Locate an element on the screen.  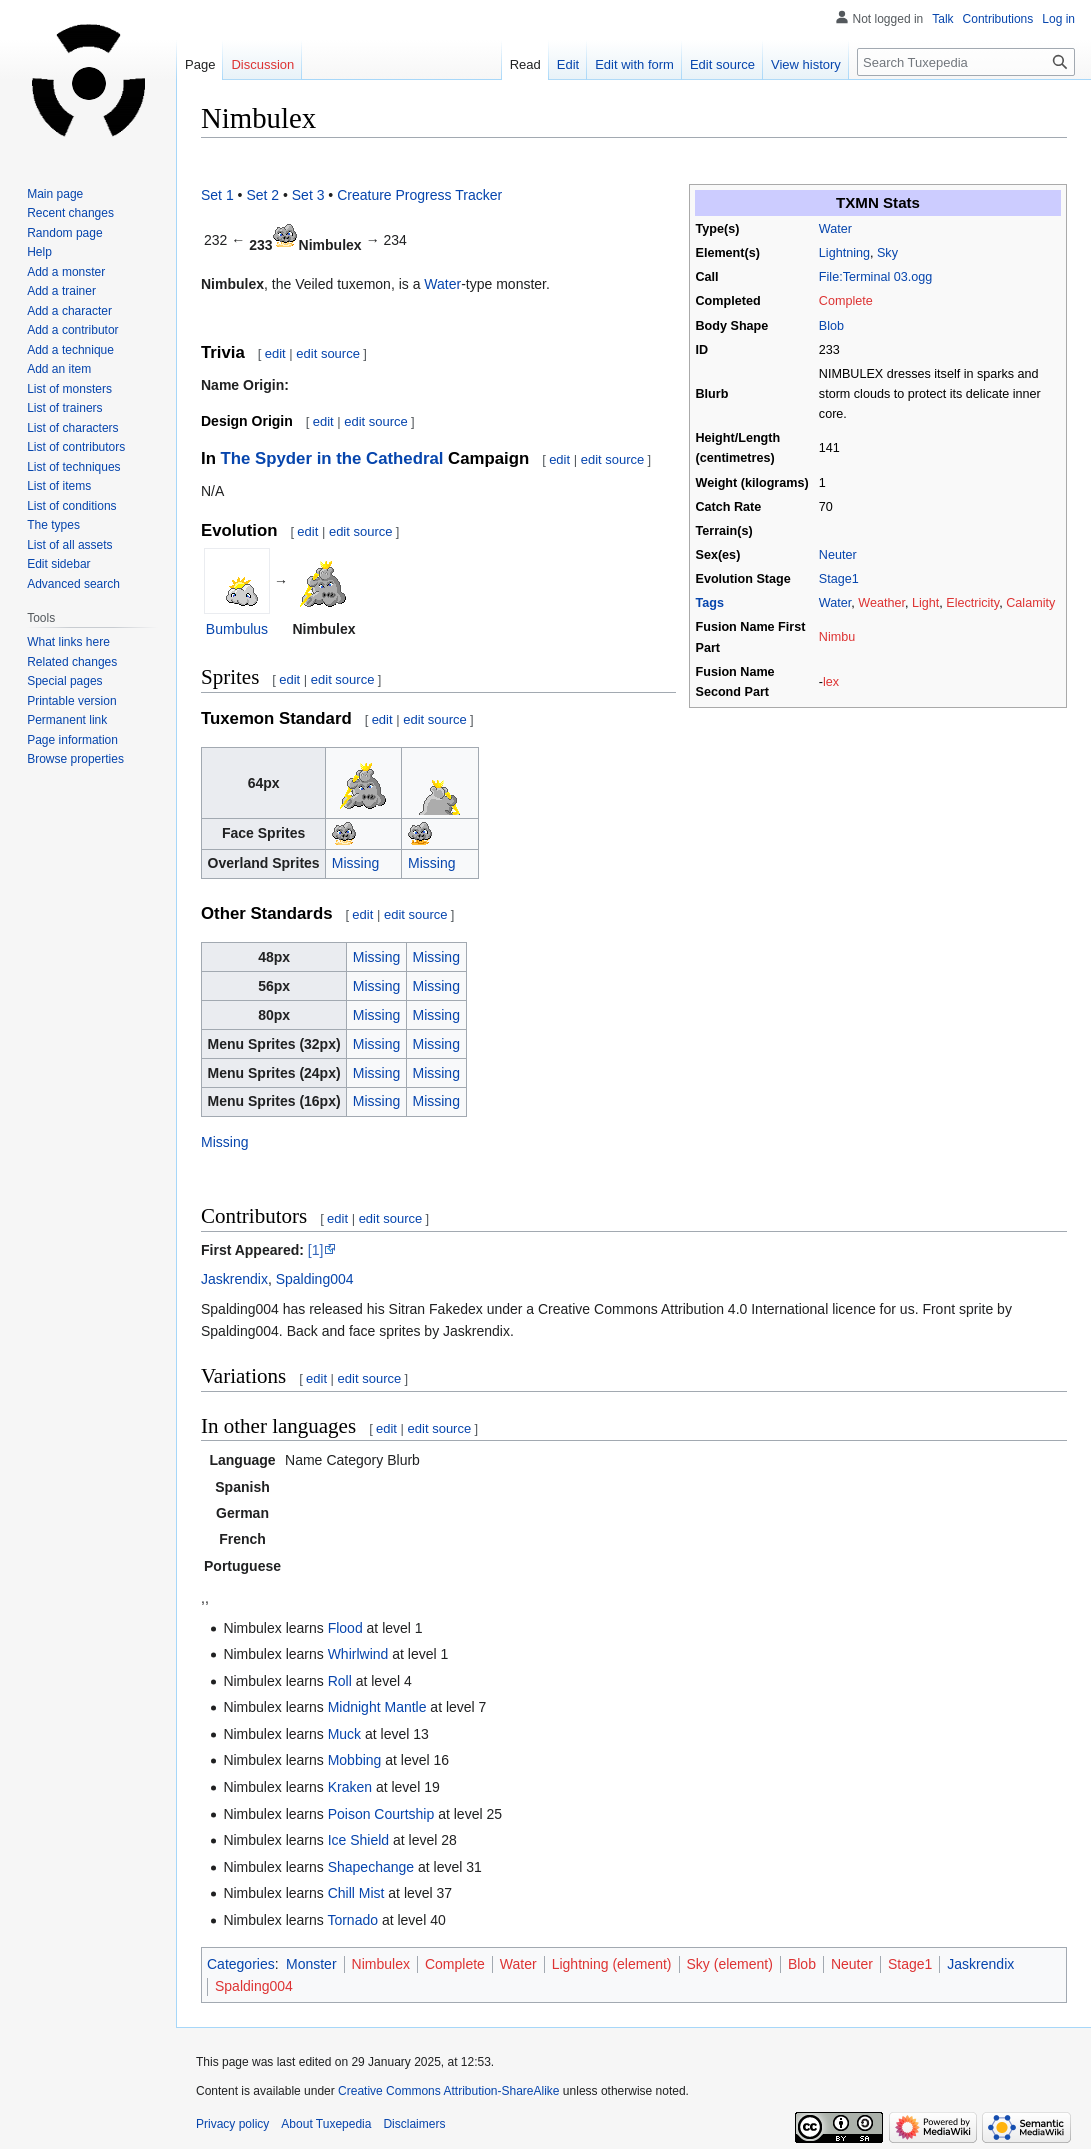
Flood is located at coordinates (345, 1628).